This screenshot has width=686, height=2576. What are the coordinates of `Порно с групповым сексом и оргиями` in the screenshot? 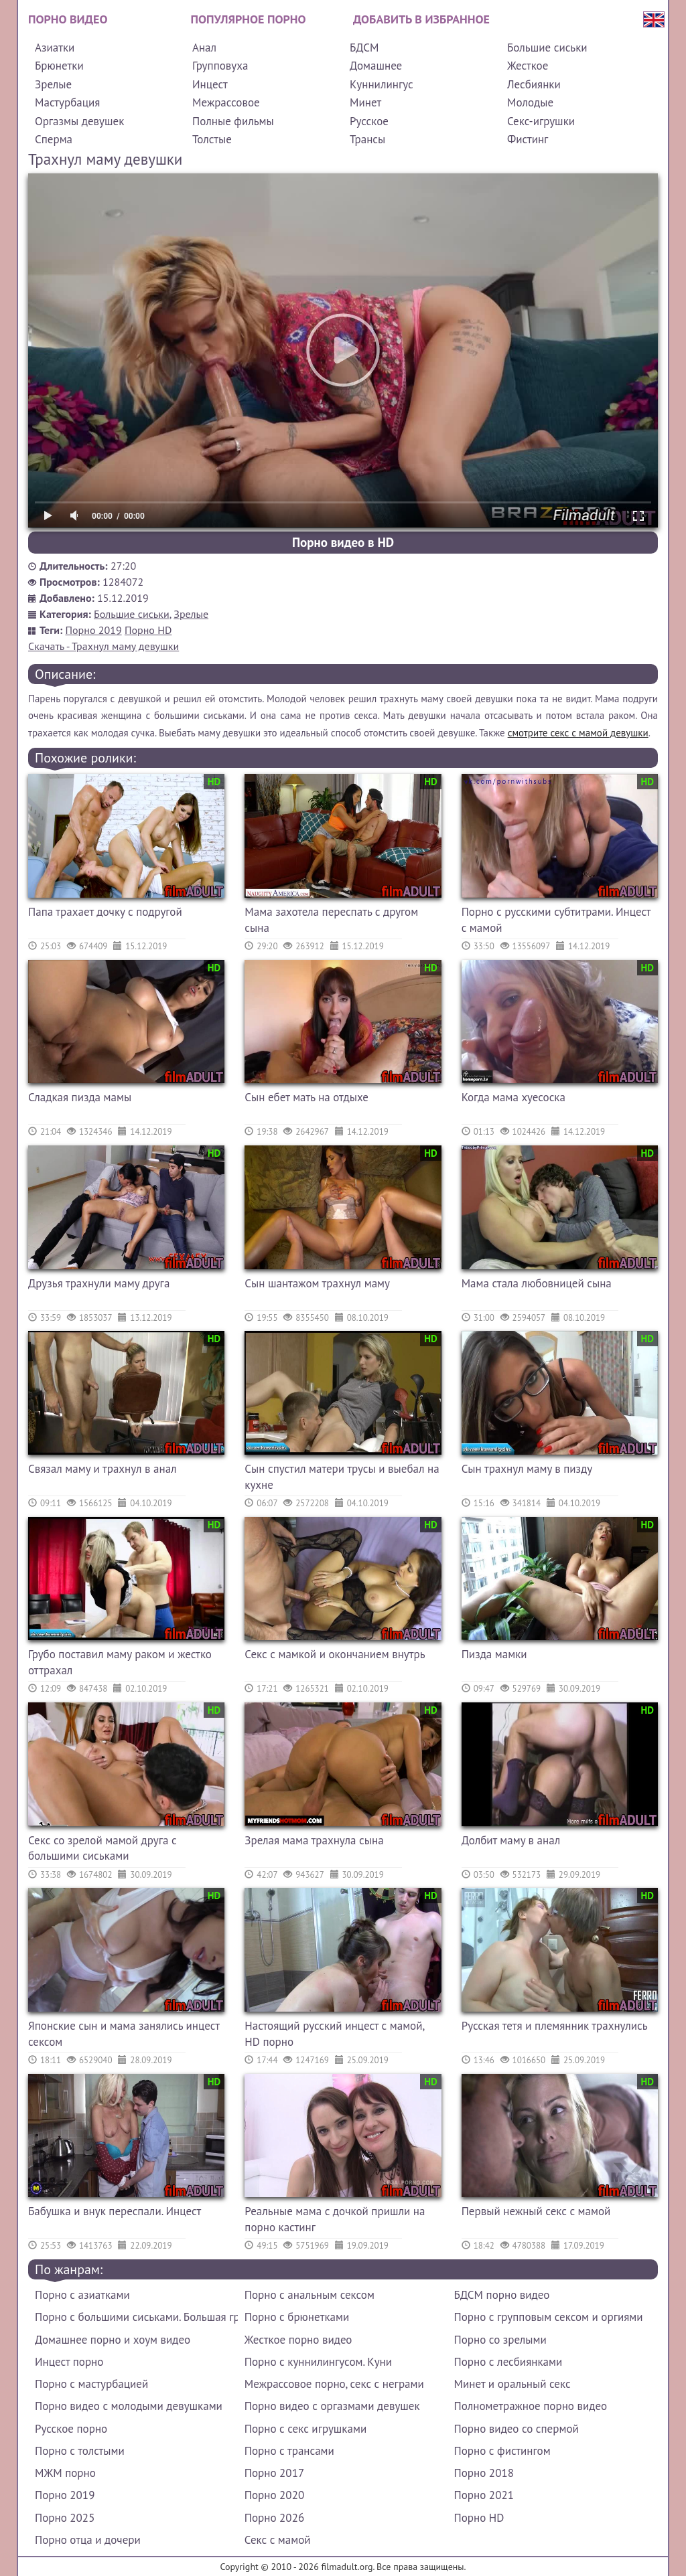 It's located at (548, 2317).